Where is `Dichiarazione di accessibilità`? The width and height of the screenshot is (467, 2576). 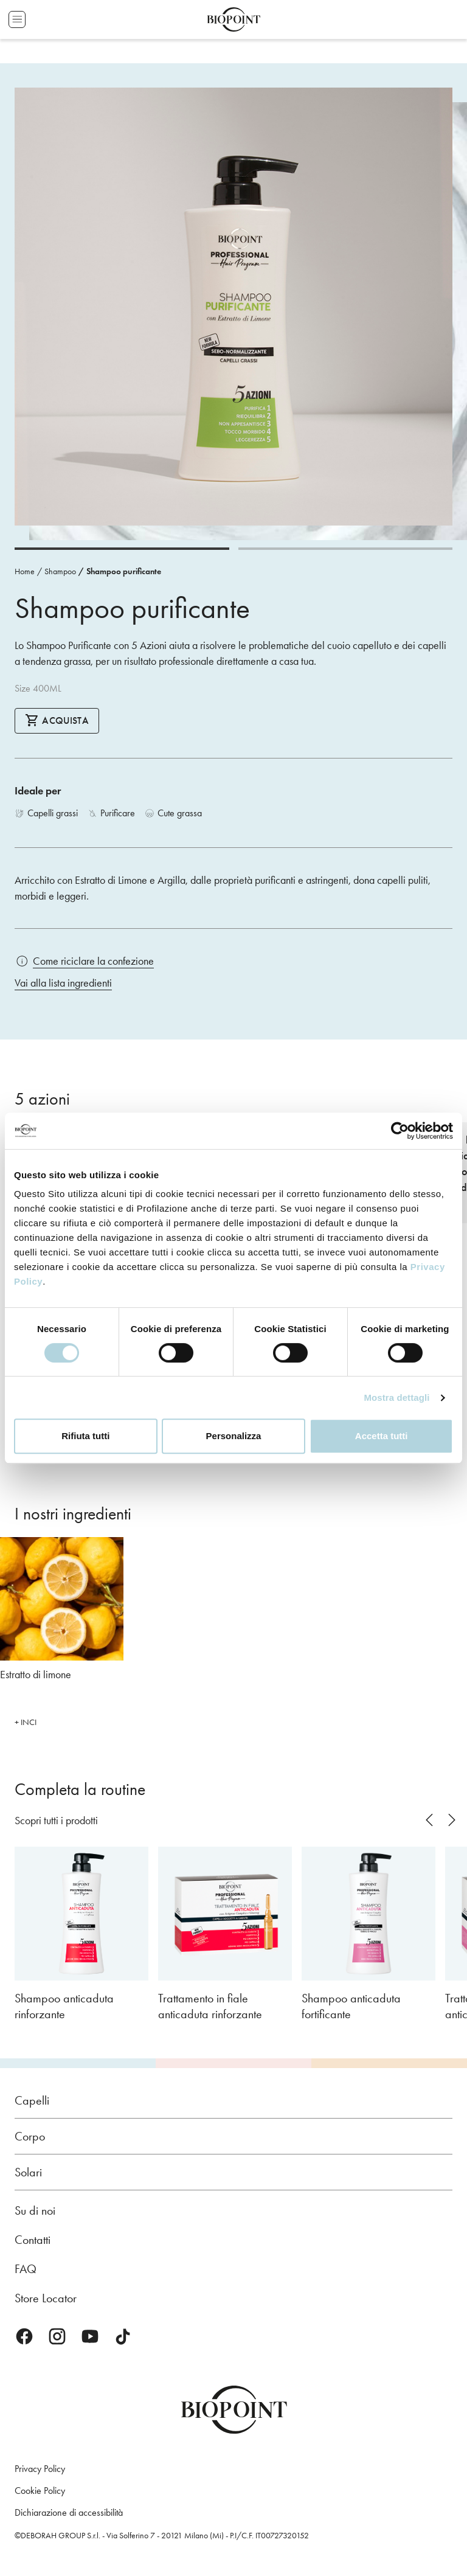 Dichiarazione di accessibilità is located at coordinates (69, 2512).